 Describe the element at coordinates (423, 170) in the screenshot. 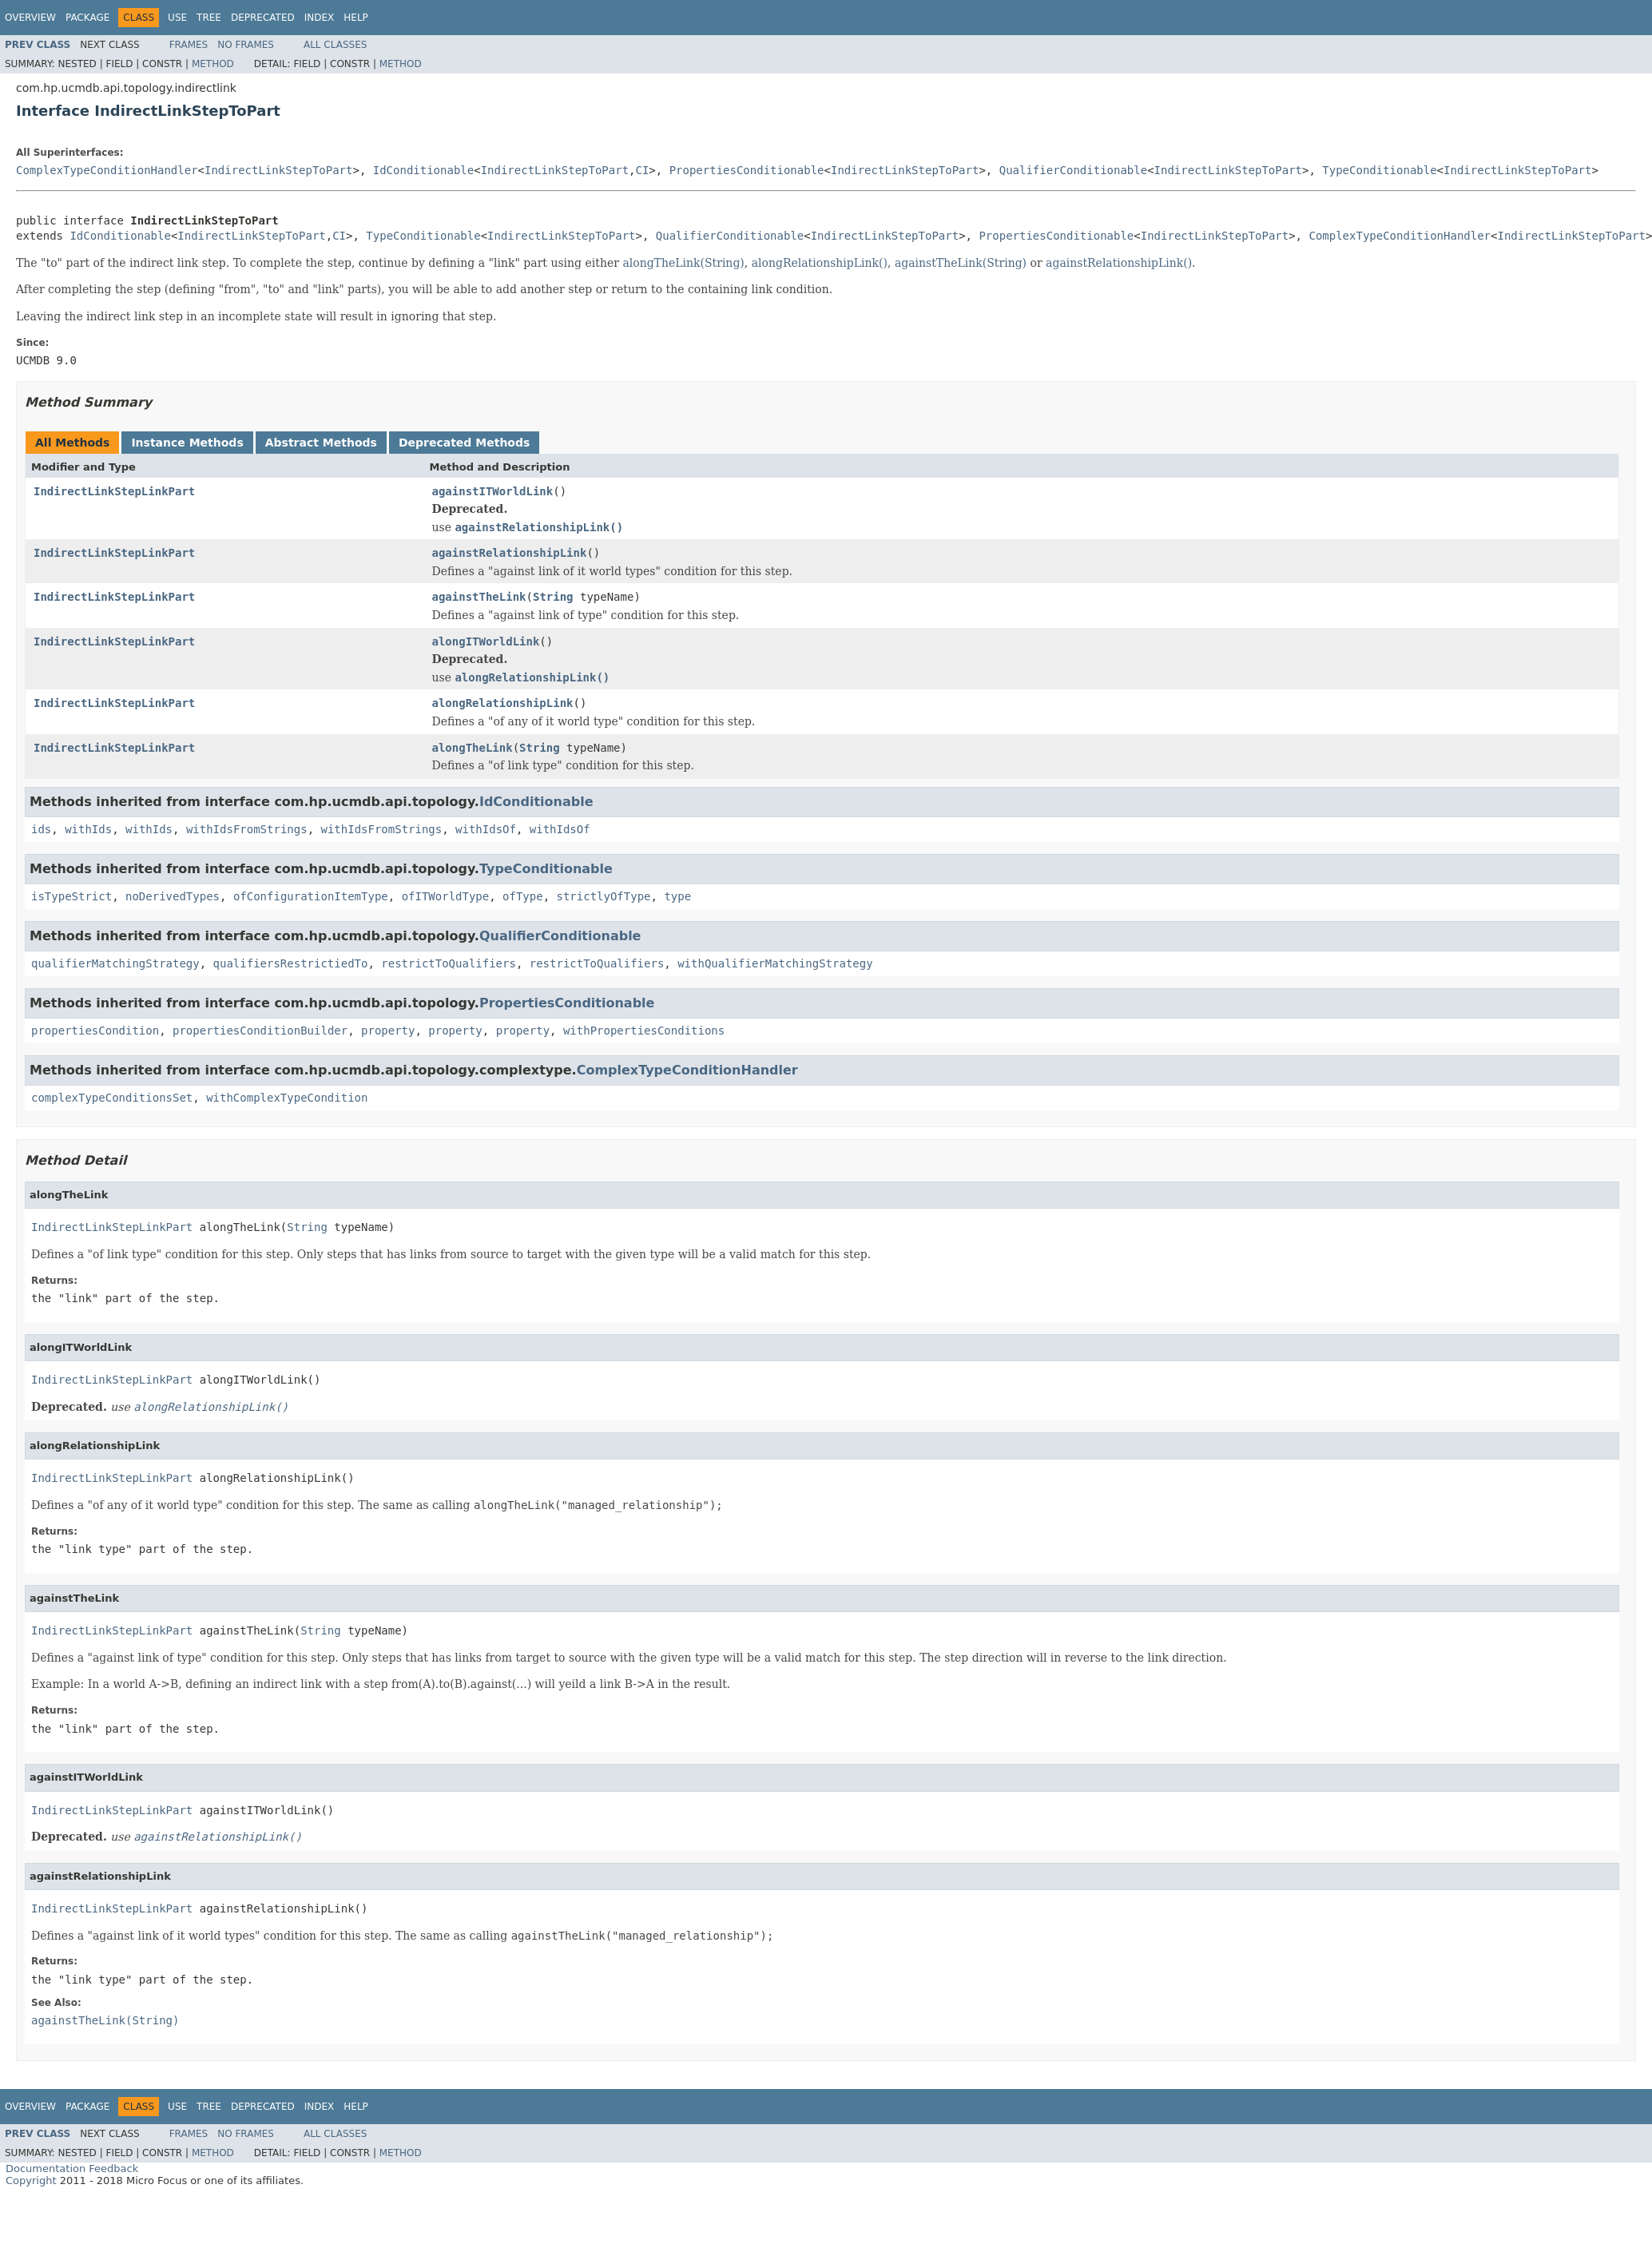

I see `IdConditionable` at that location.